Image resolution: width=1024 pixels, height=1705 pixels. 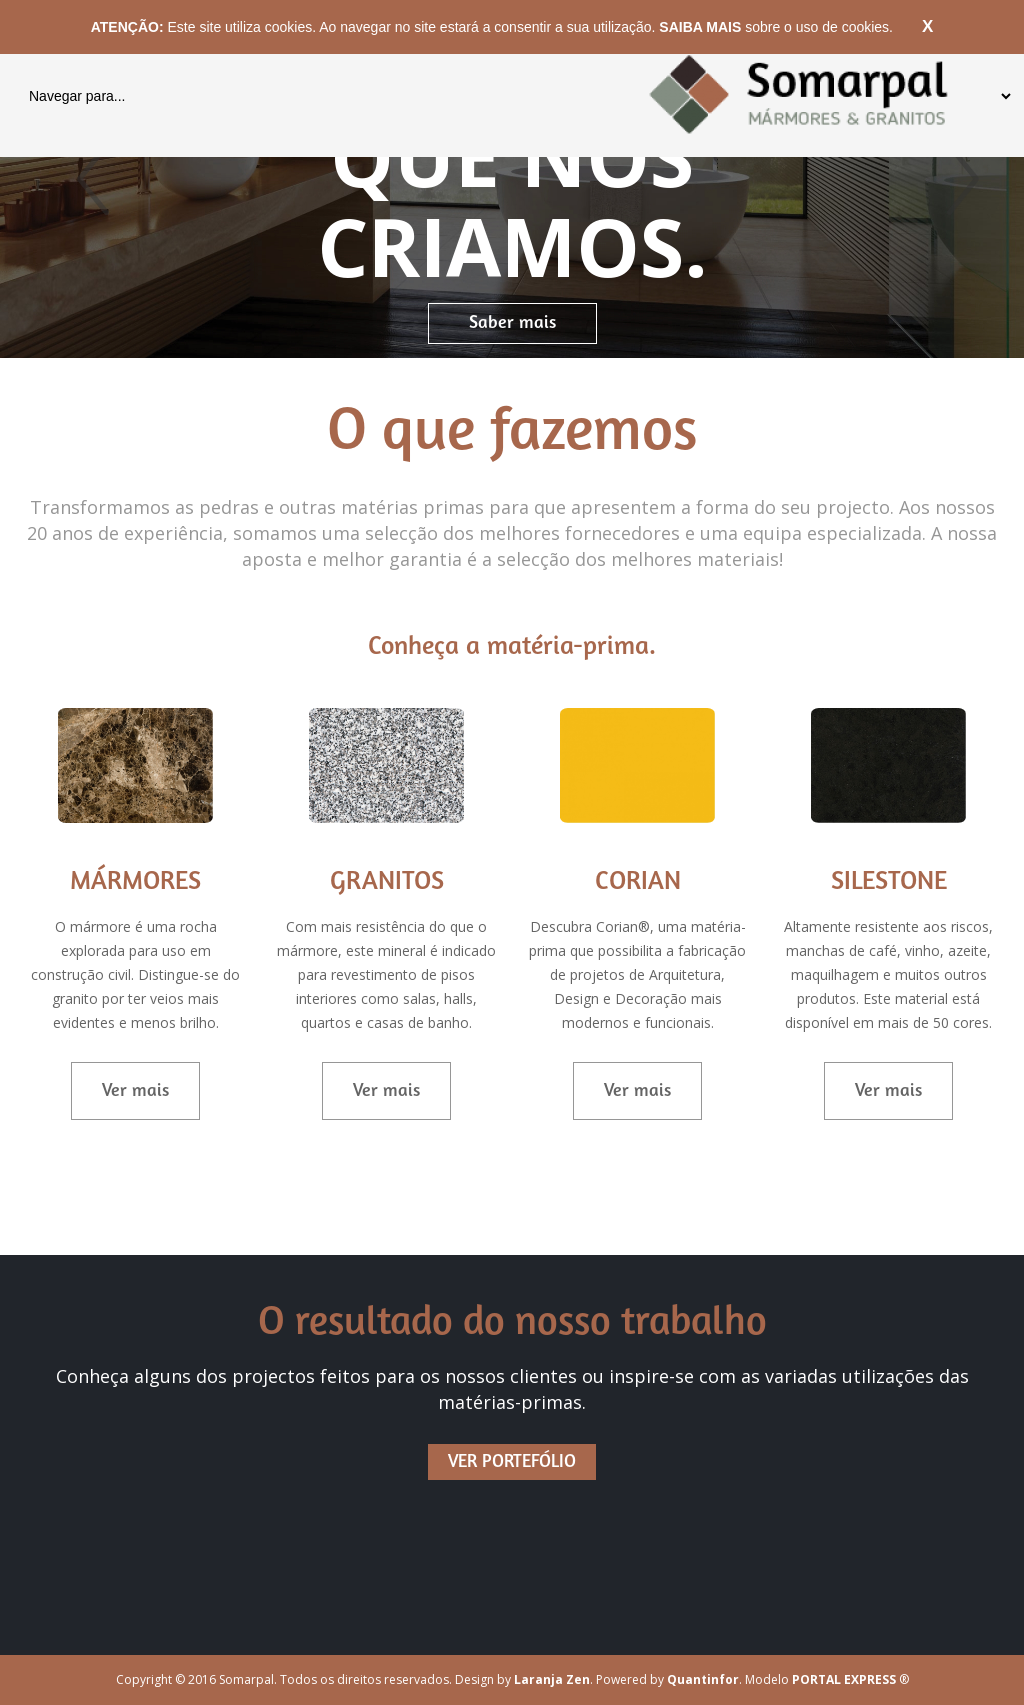 I want to click on Saber mais, so click(x=512, y=323).